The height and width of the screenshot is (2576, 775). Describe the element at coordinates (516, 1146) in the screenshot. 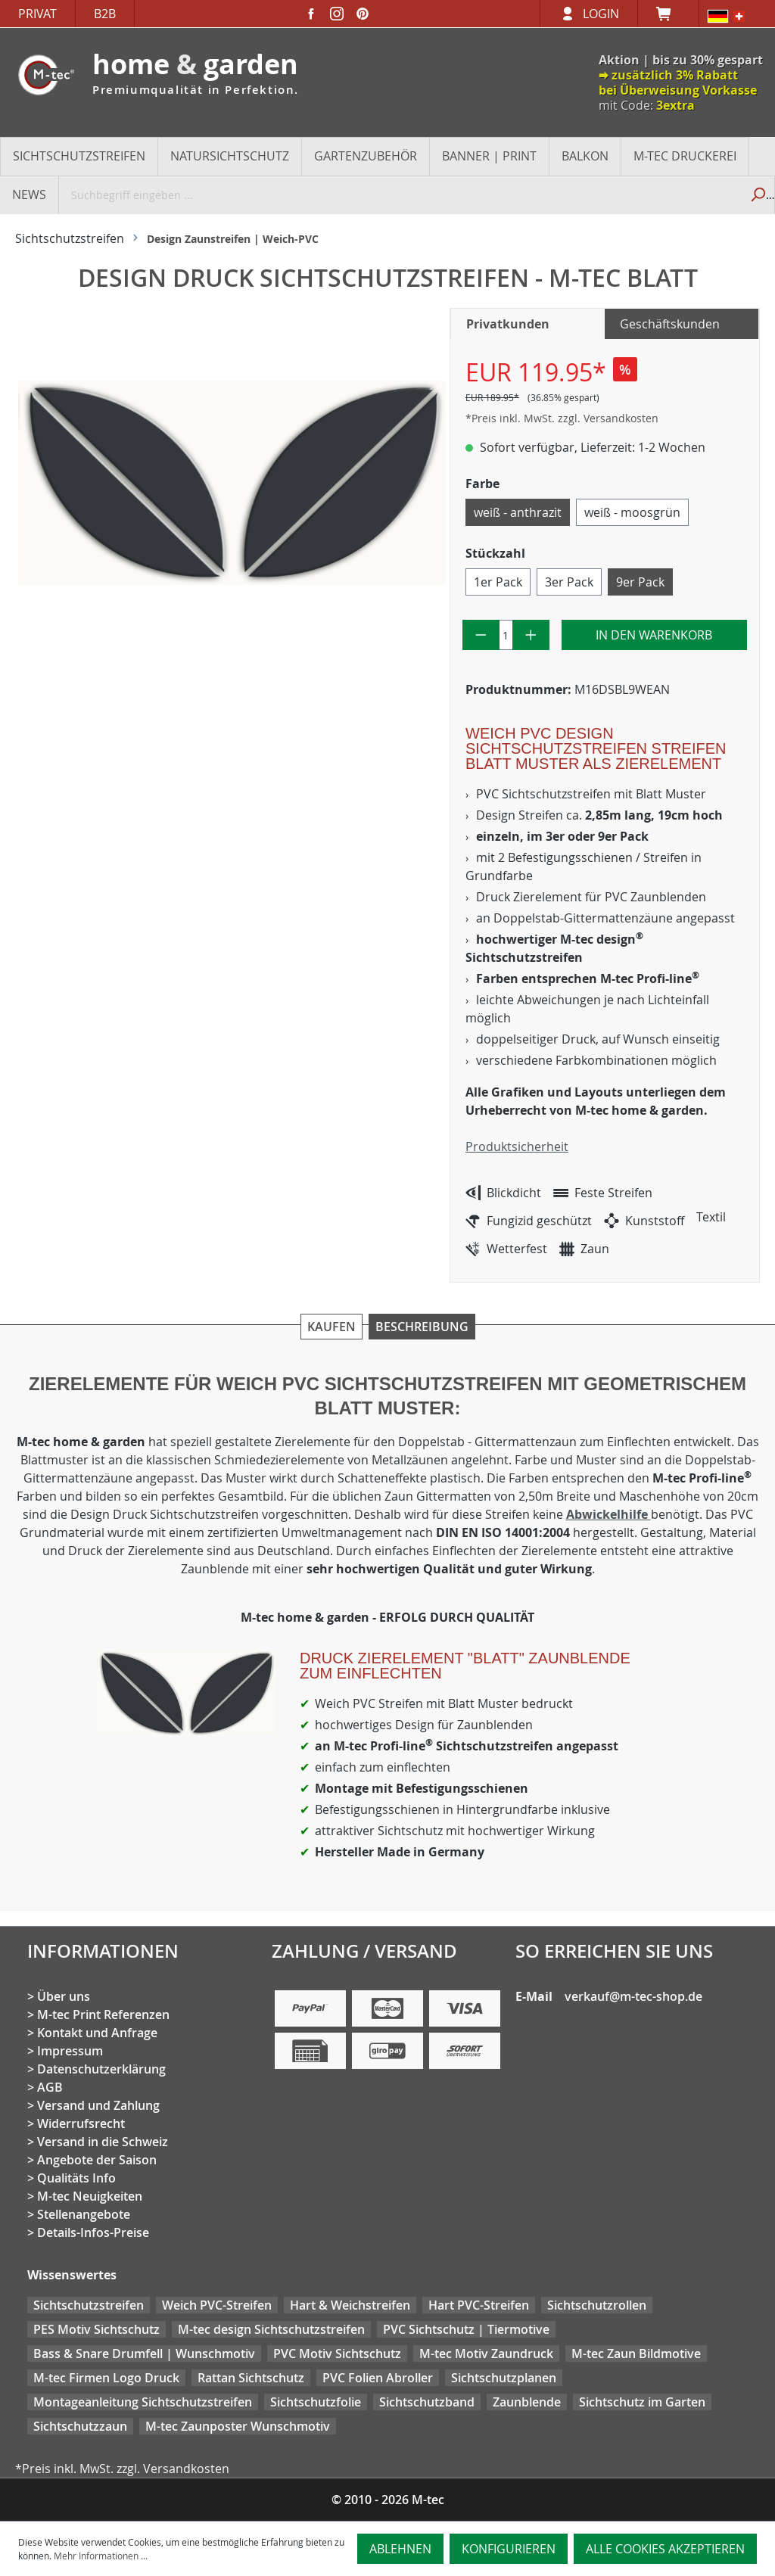

I see `Produktsicherheit` at that location.